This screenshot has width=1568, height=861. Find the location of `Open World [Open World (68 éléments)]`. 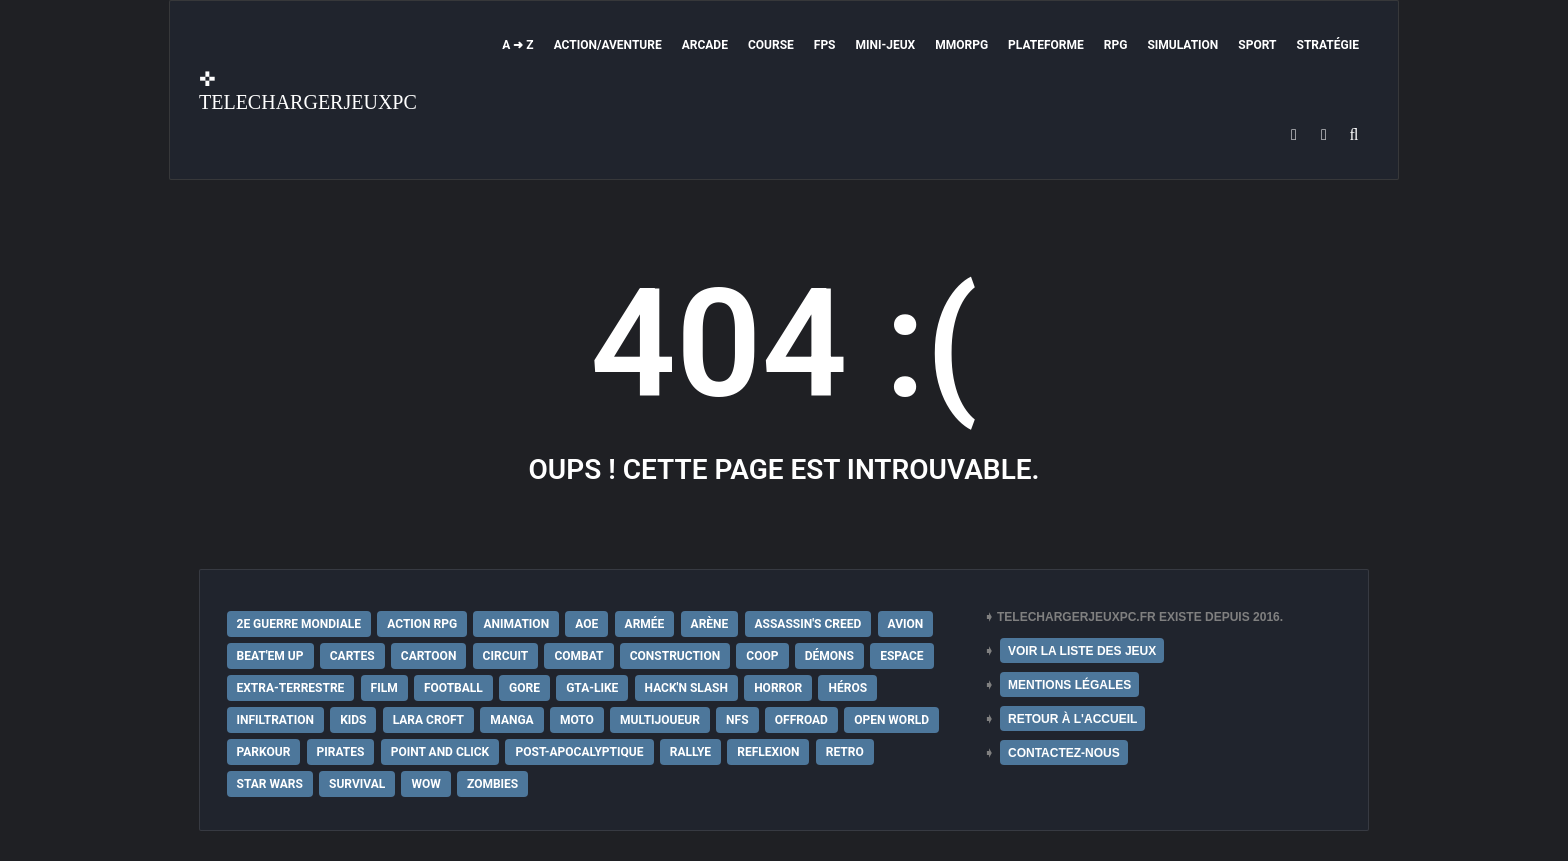

Open World [Open World (68 éléments)] is located at coordinates (891, 720).